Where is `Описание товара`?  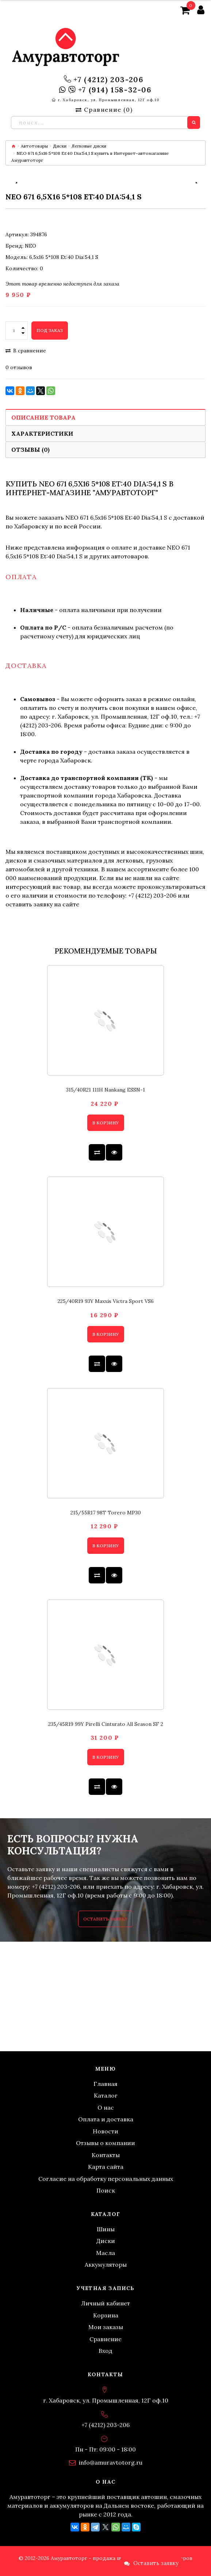
Описание товара is located at coordinates (43, 417).